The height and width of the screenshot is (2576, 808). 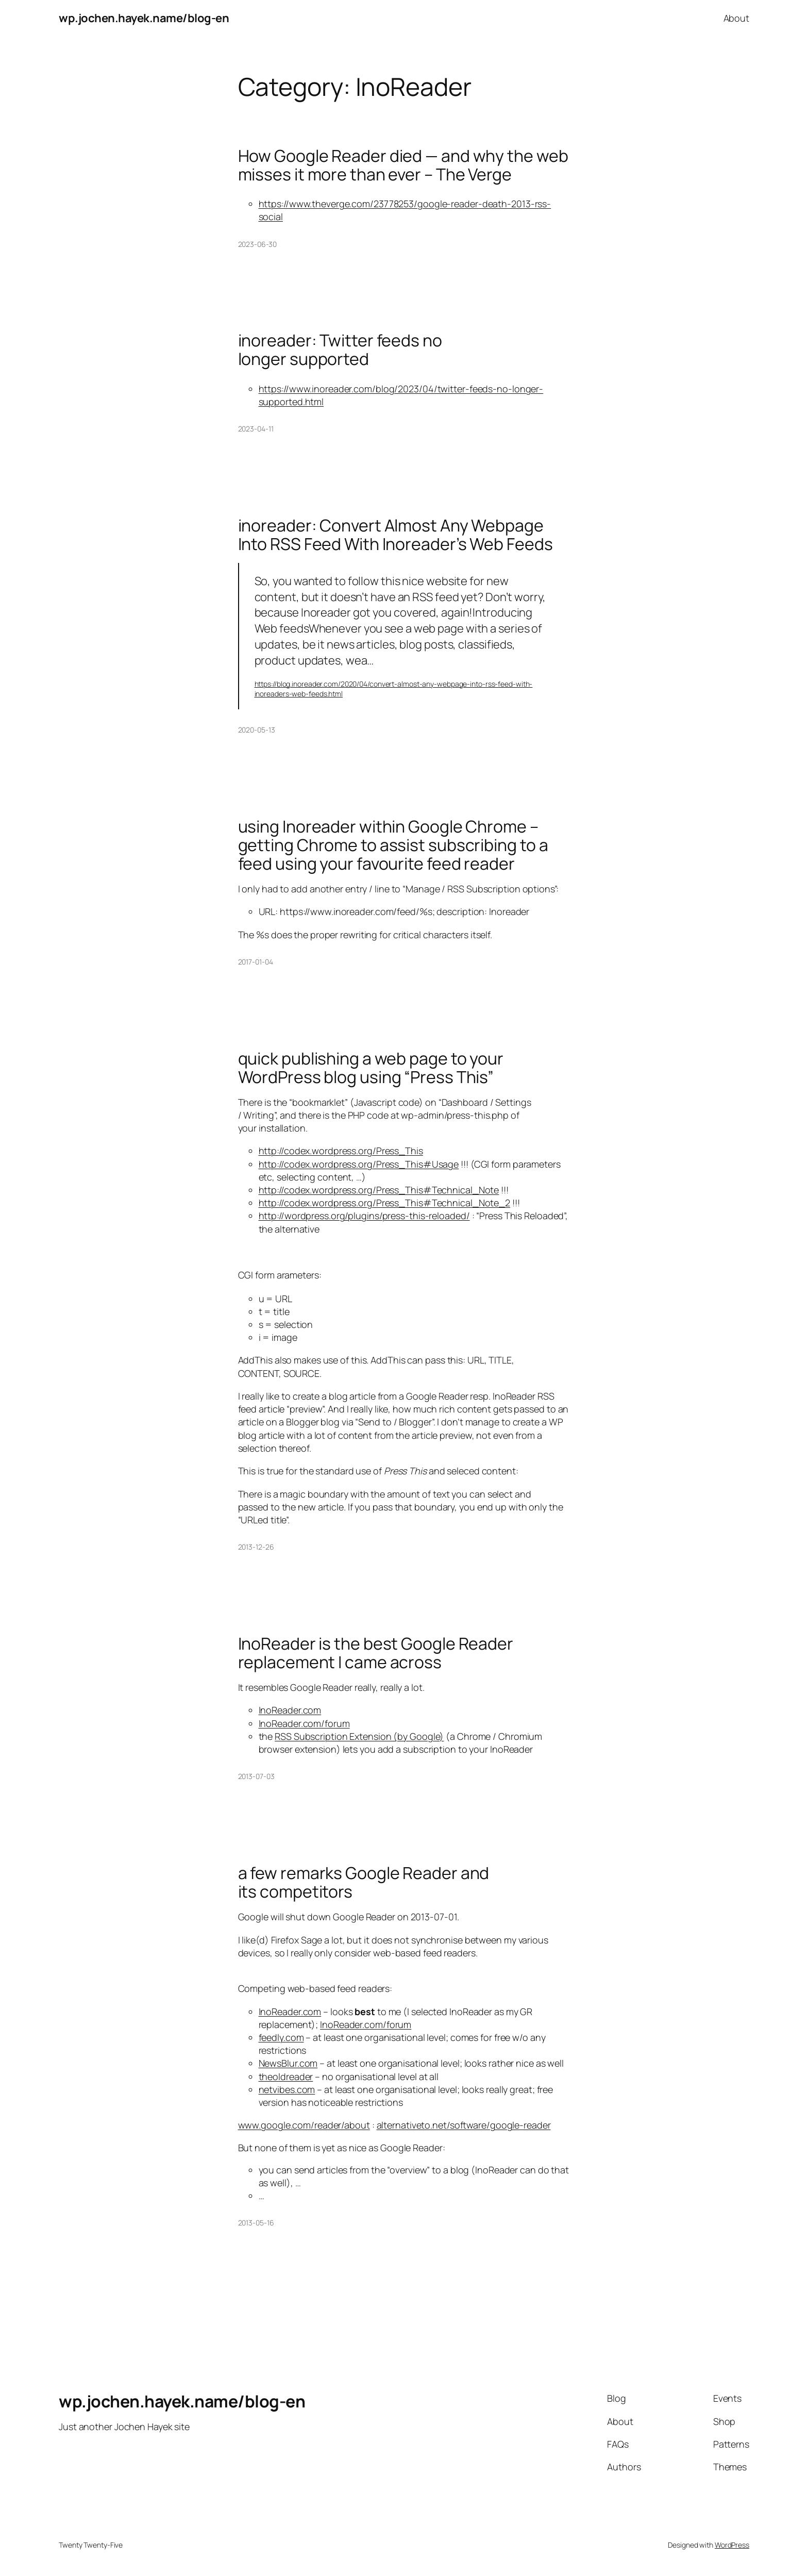 I want to click on InoReader.com/forum, so click(x=304, y=1723).